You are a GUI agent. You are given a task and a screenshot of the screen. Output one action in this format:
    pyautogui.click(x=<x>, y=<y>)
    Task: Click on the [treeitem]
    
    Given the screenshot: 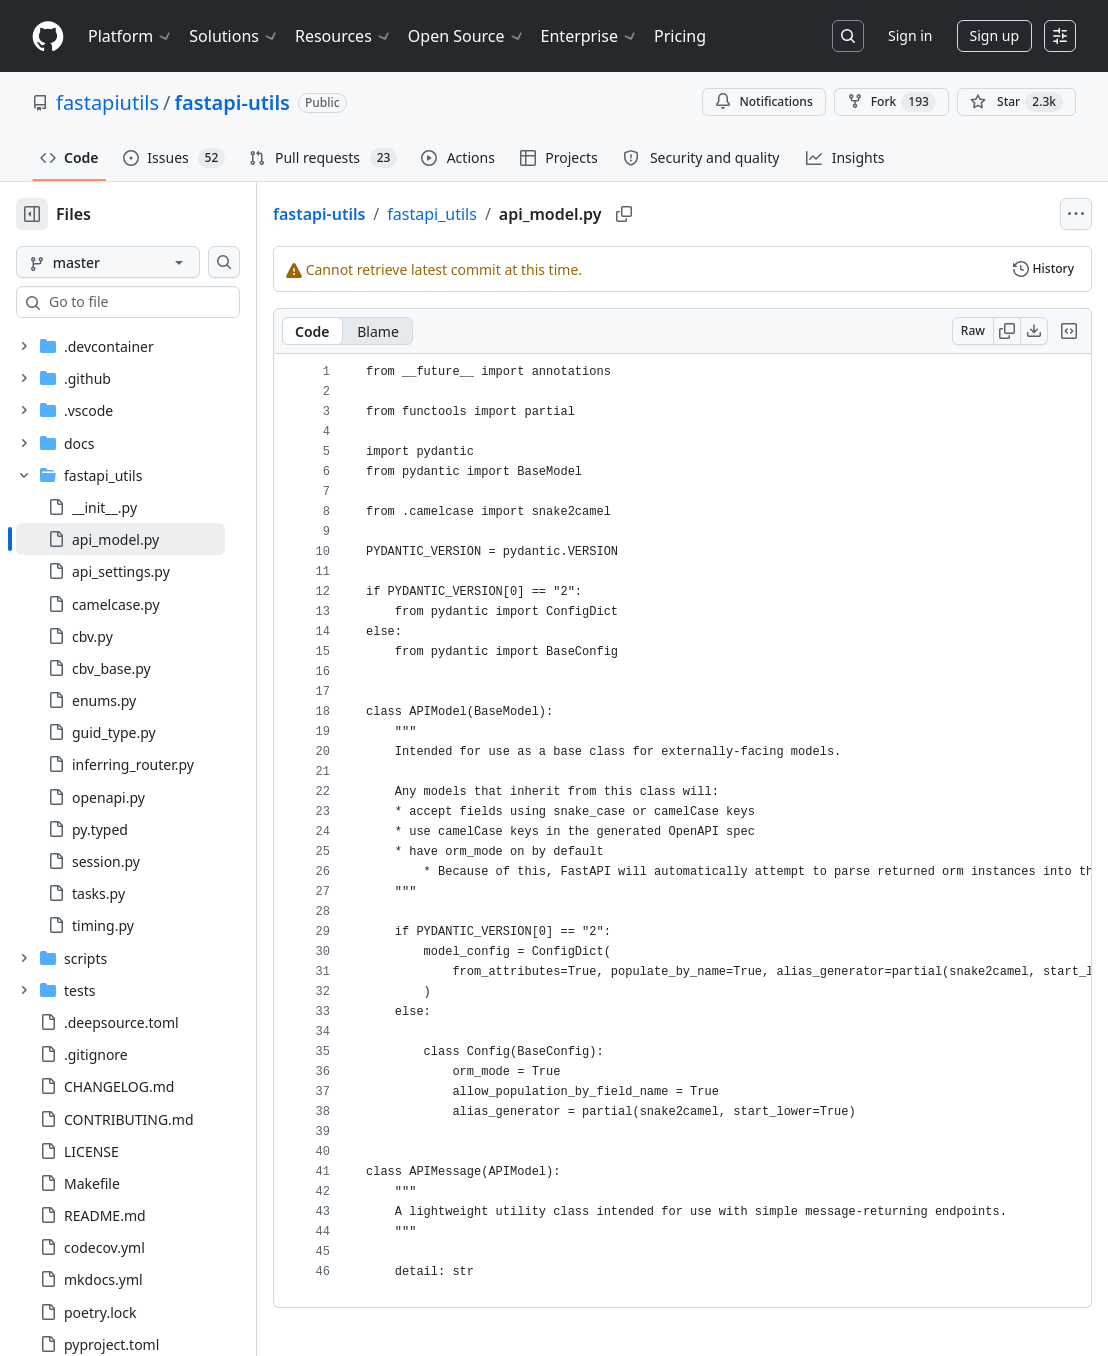 What is the action you would take?
    pyautogui.click(x=152, y=539)
    